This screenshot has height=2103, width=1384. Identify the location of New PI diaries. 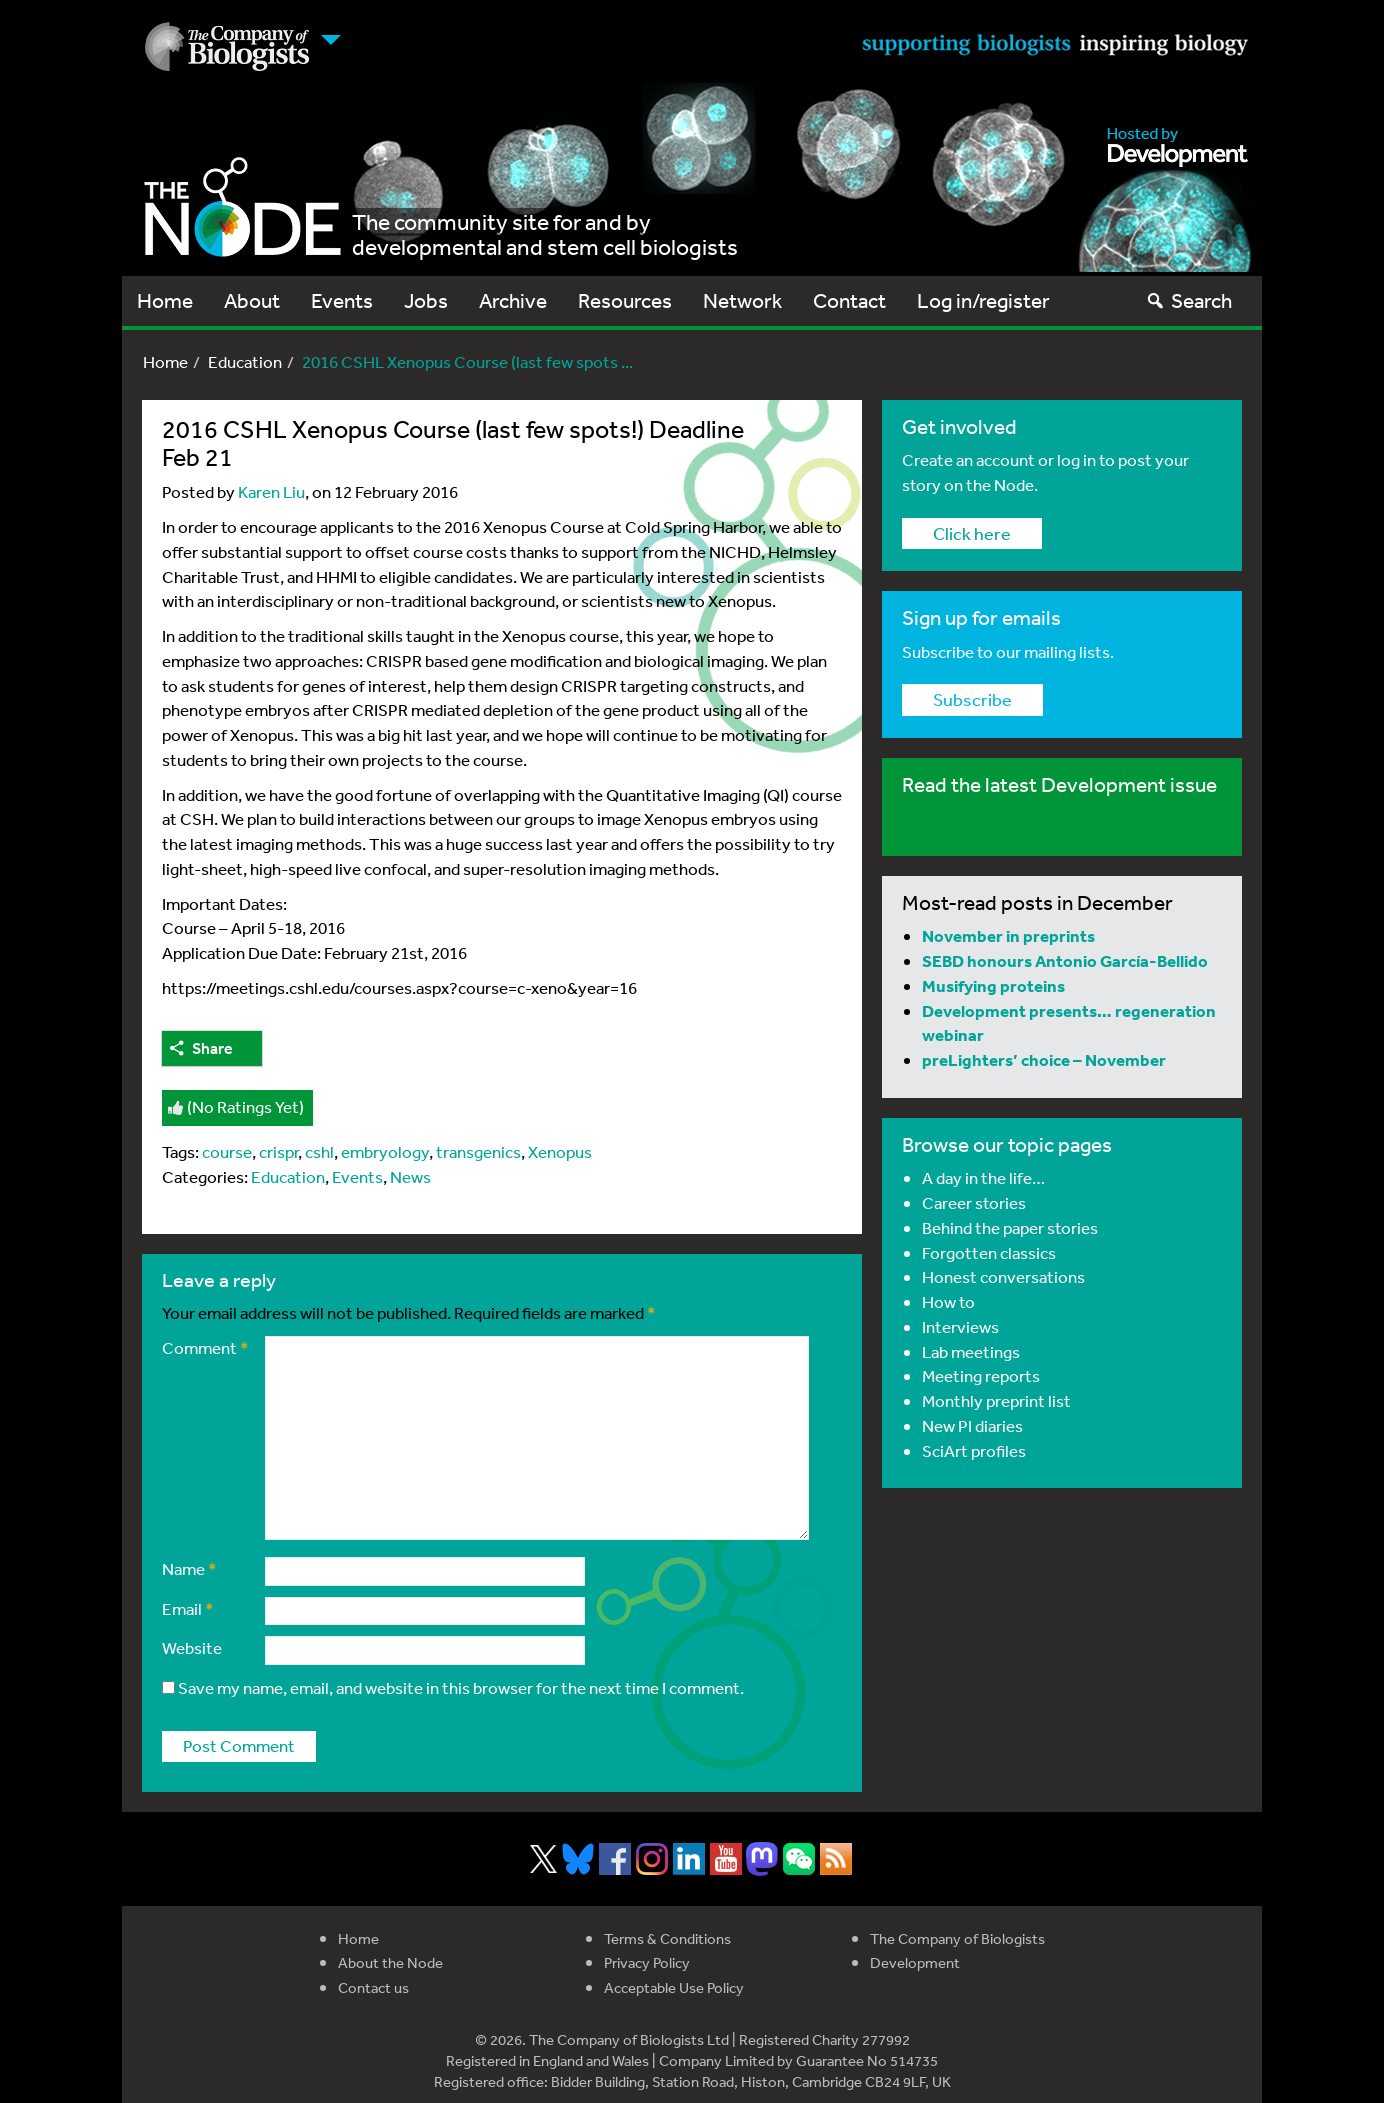
(972, 1425).